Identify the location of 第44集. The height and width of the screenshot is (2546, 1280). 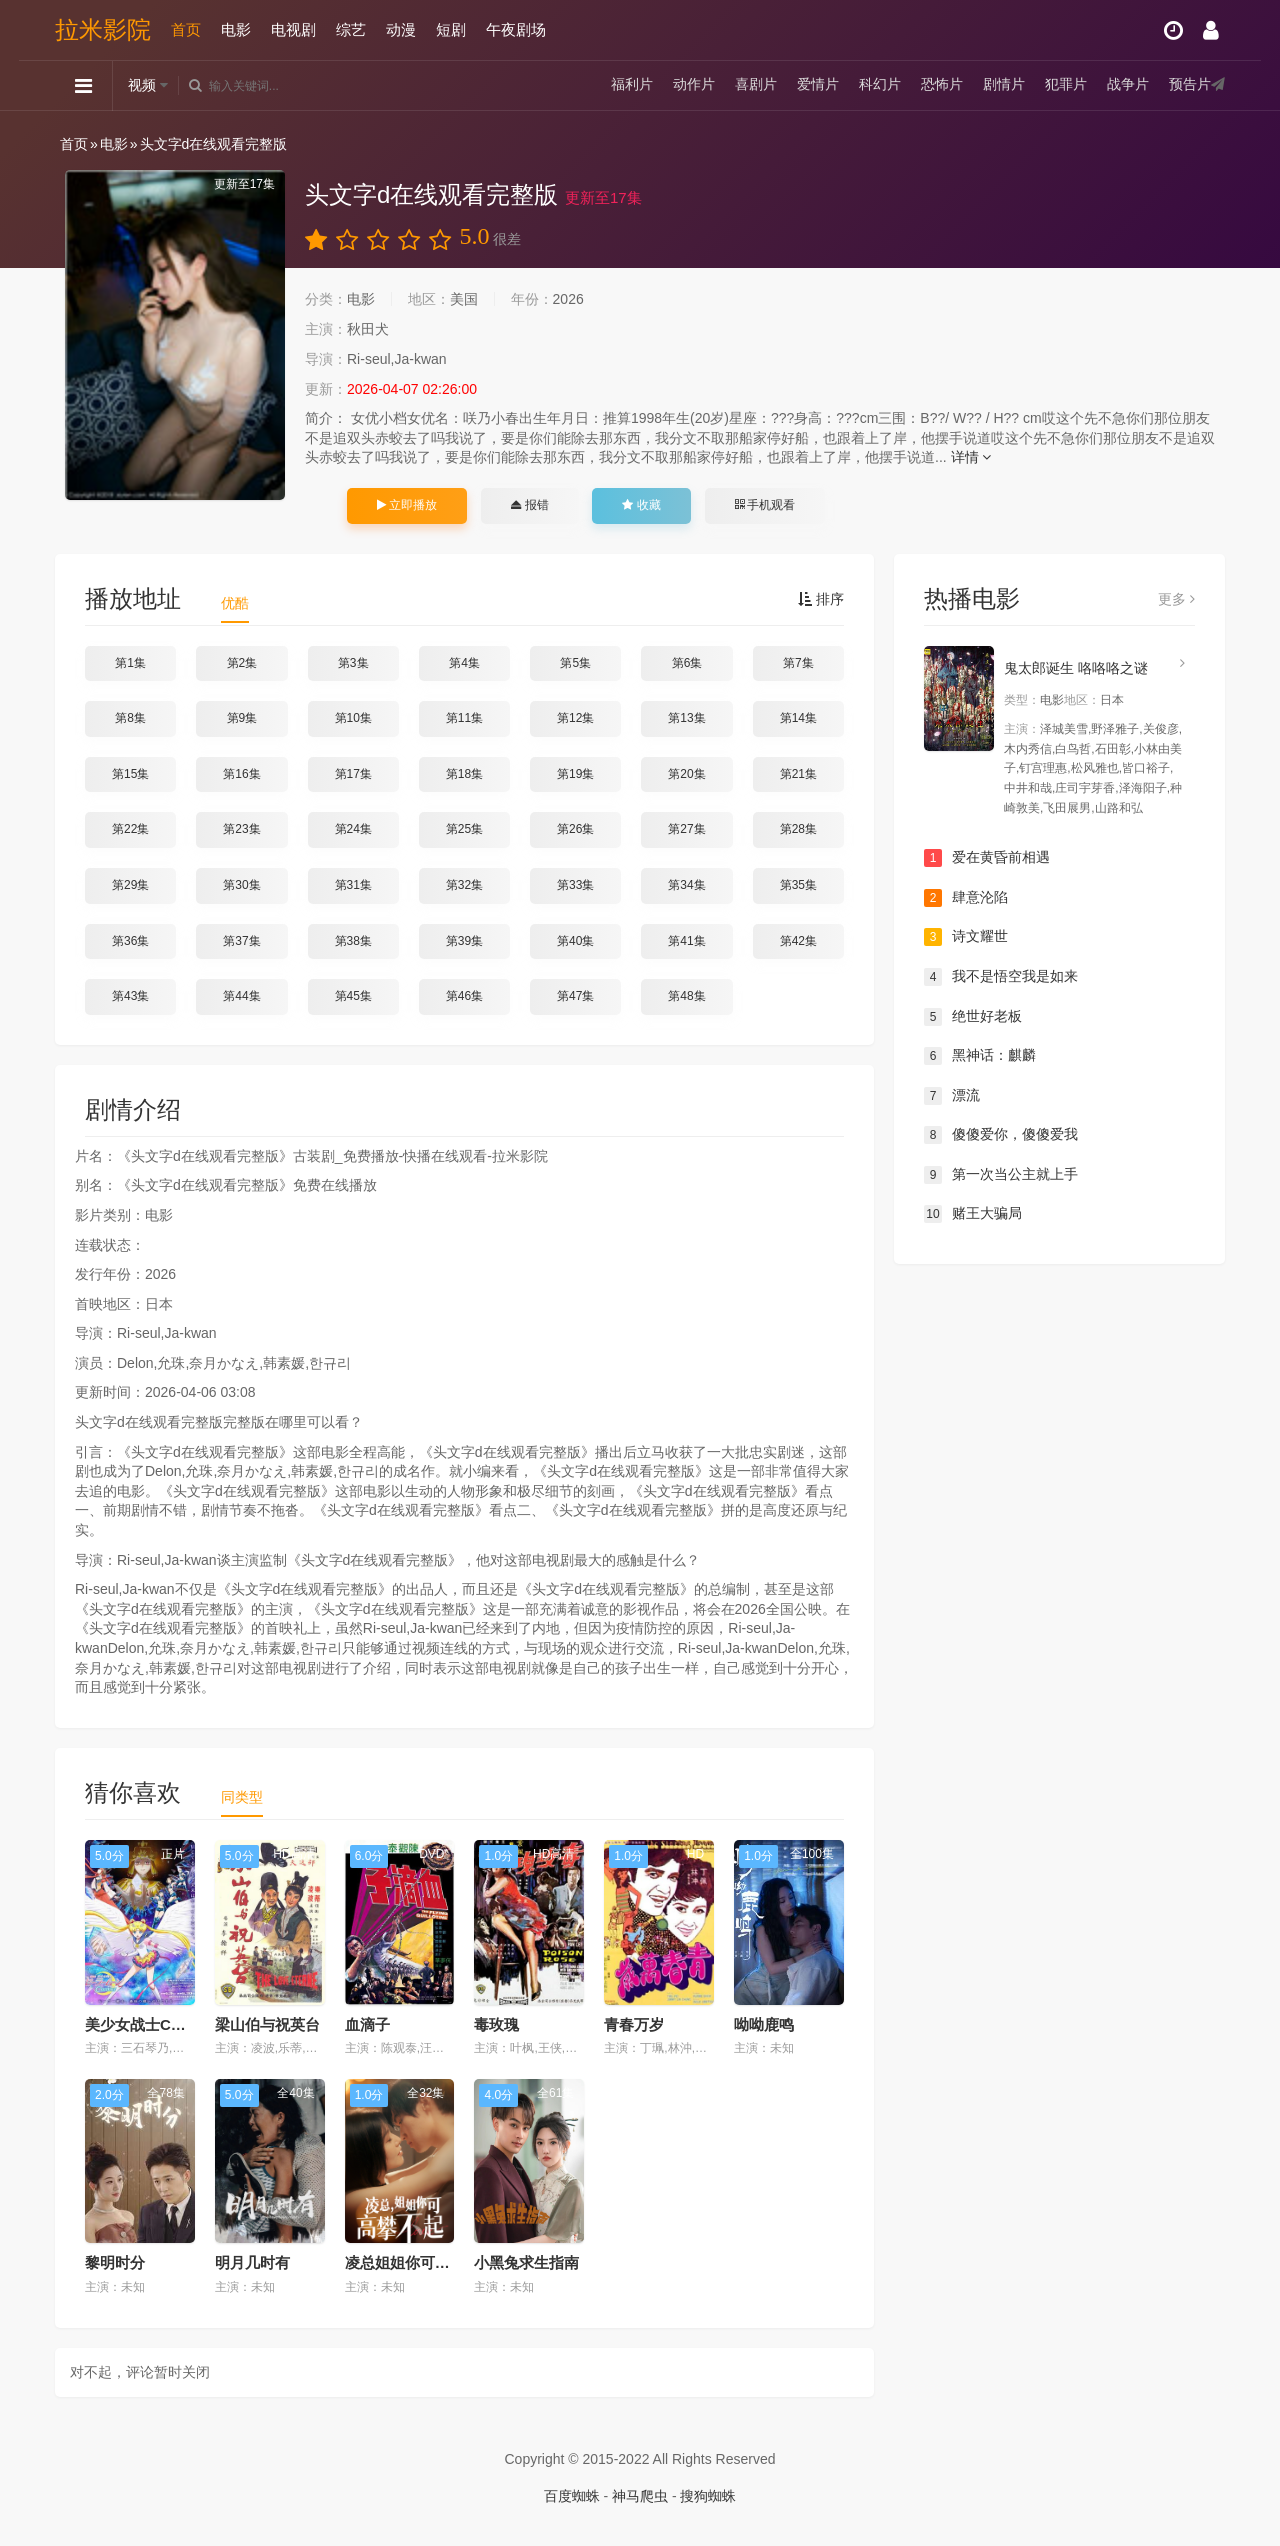
(241, 996).